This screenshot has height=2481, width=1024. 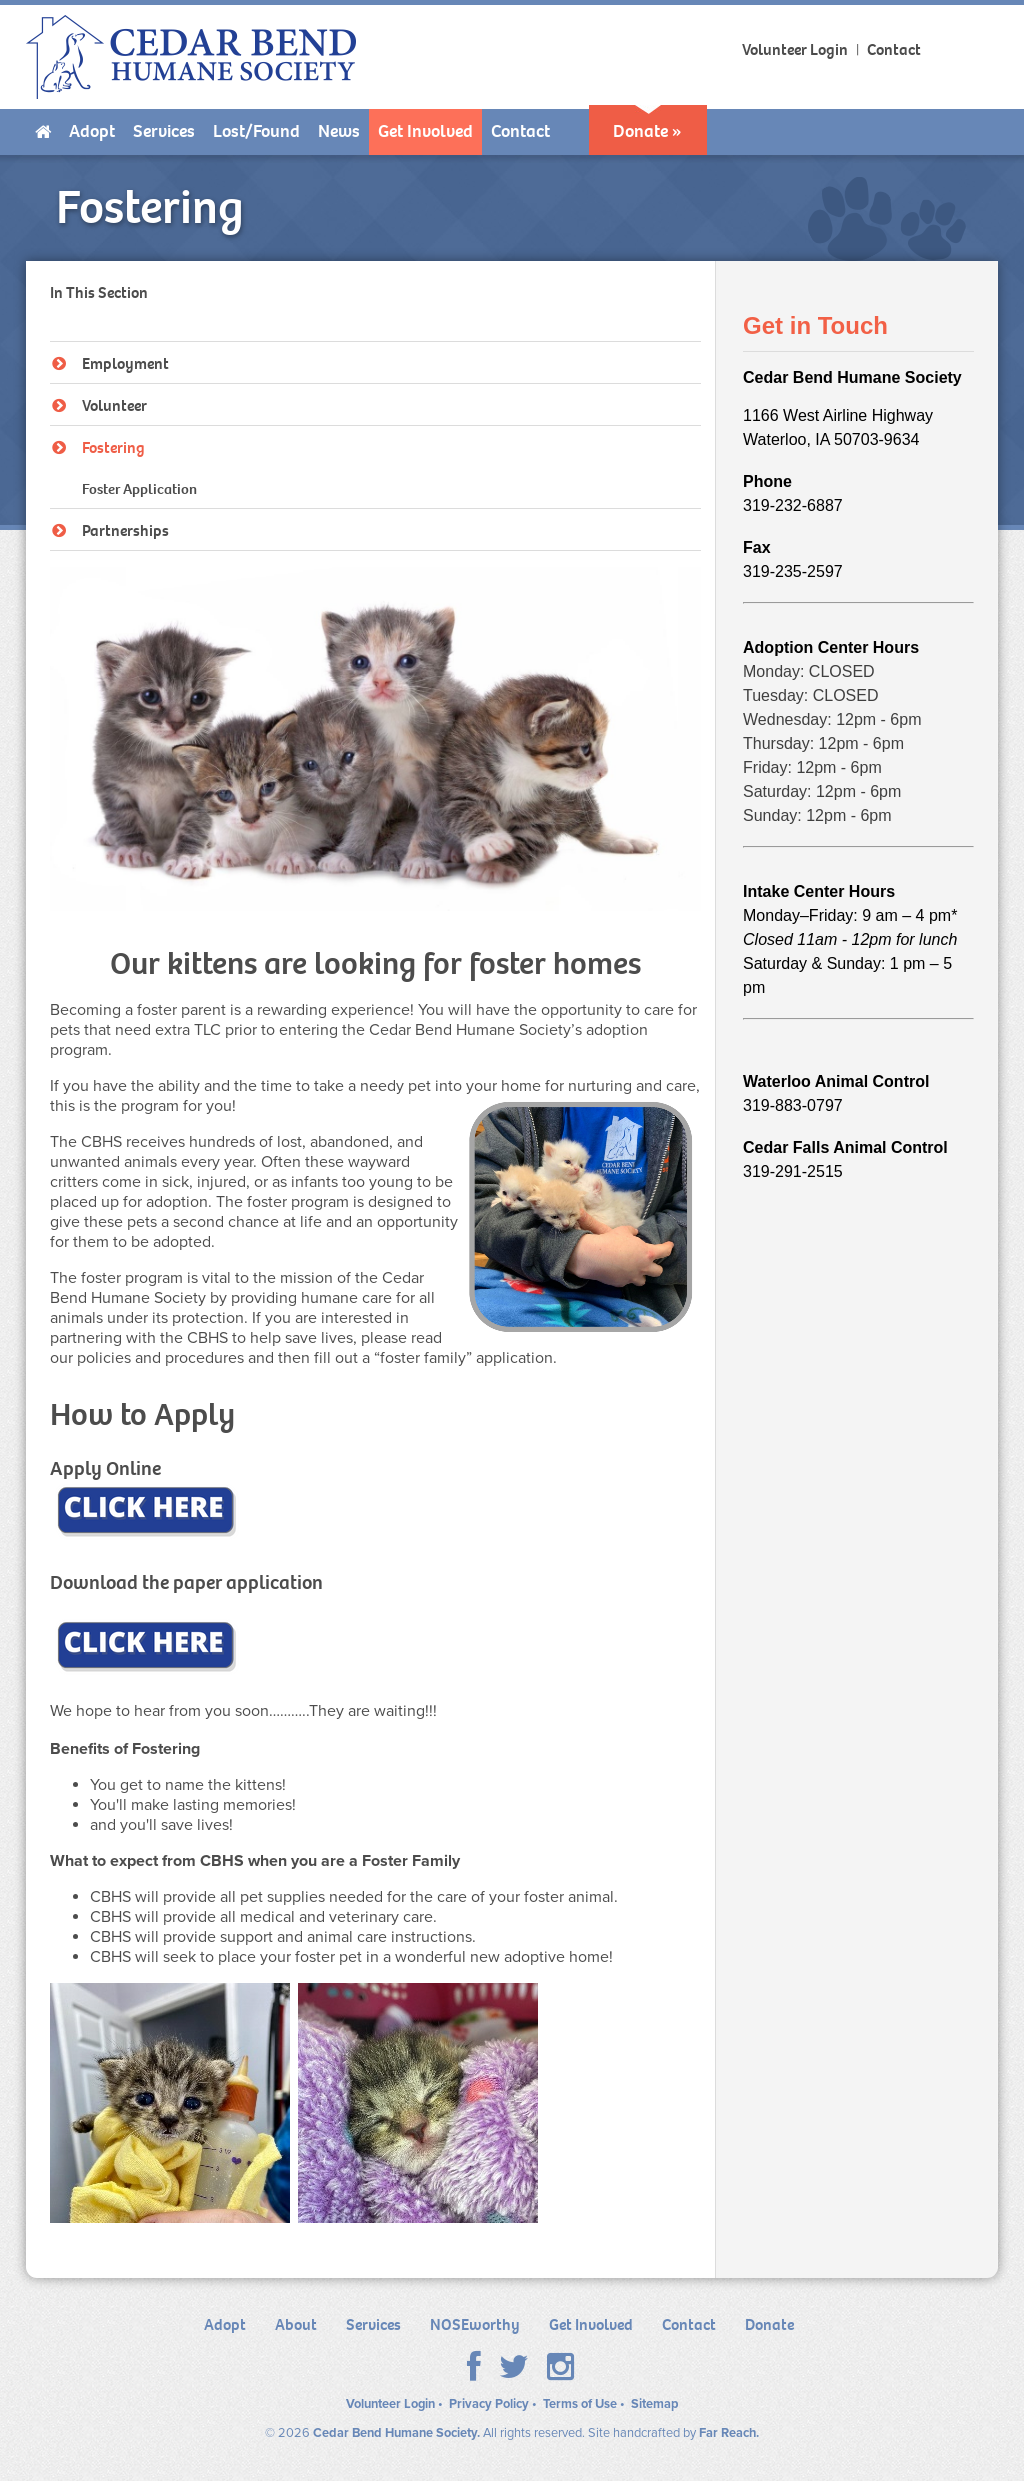 I want to click on About, so click(x=296, y=2324).